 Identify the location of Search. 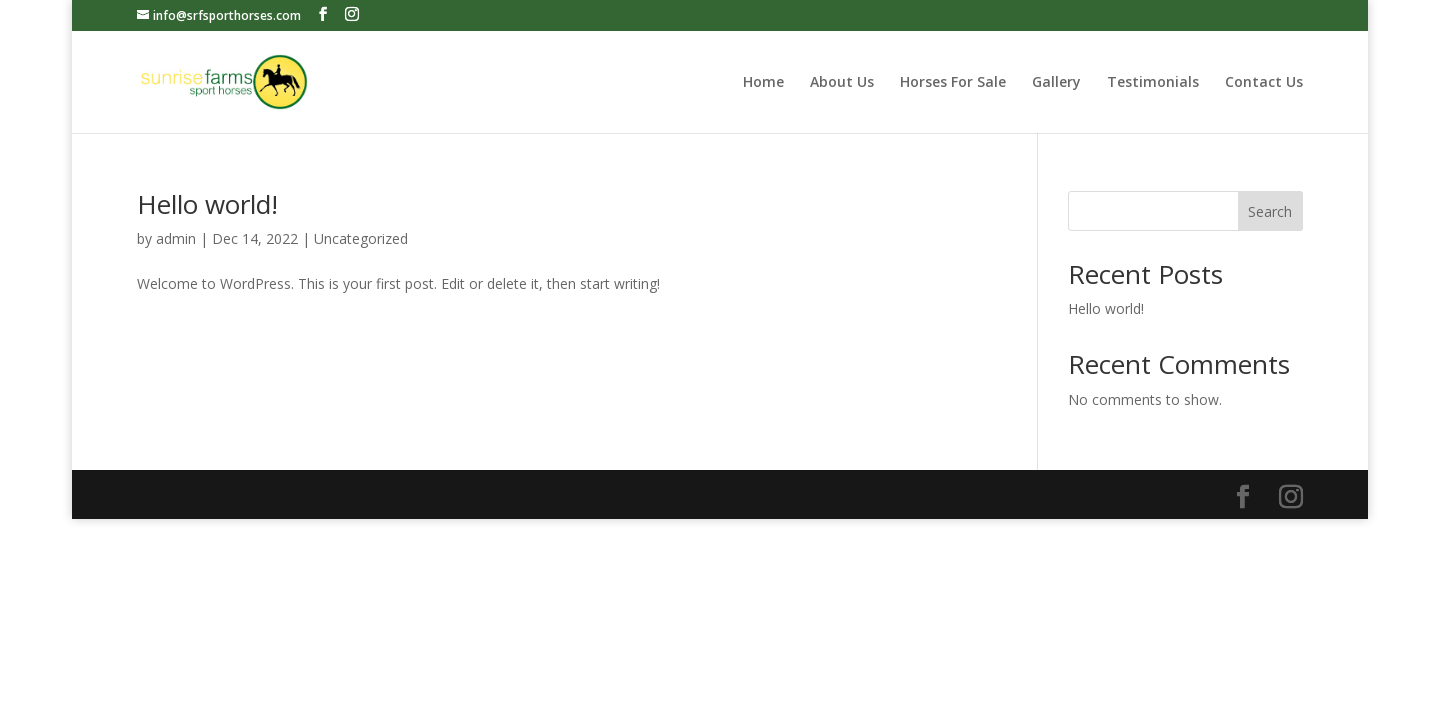
(1270, 211).